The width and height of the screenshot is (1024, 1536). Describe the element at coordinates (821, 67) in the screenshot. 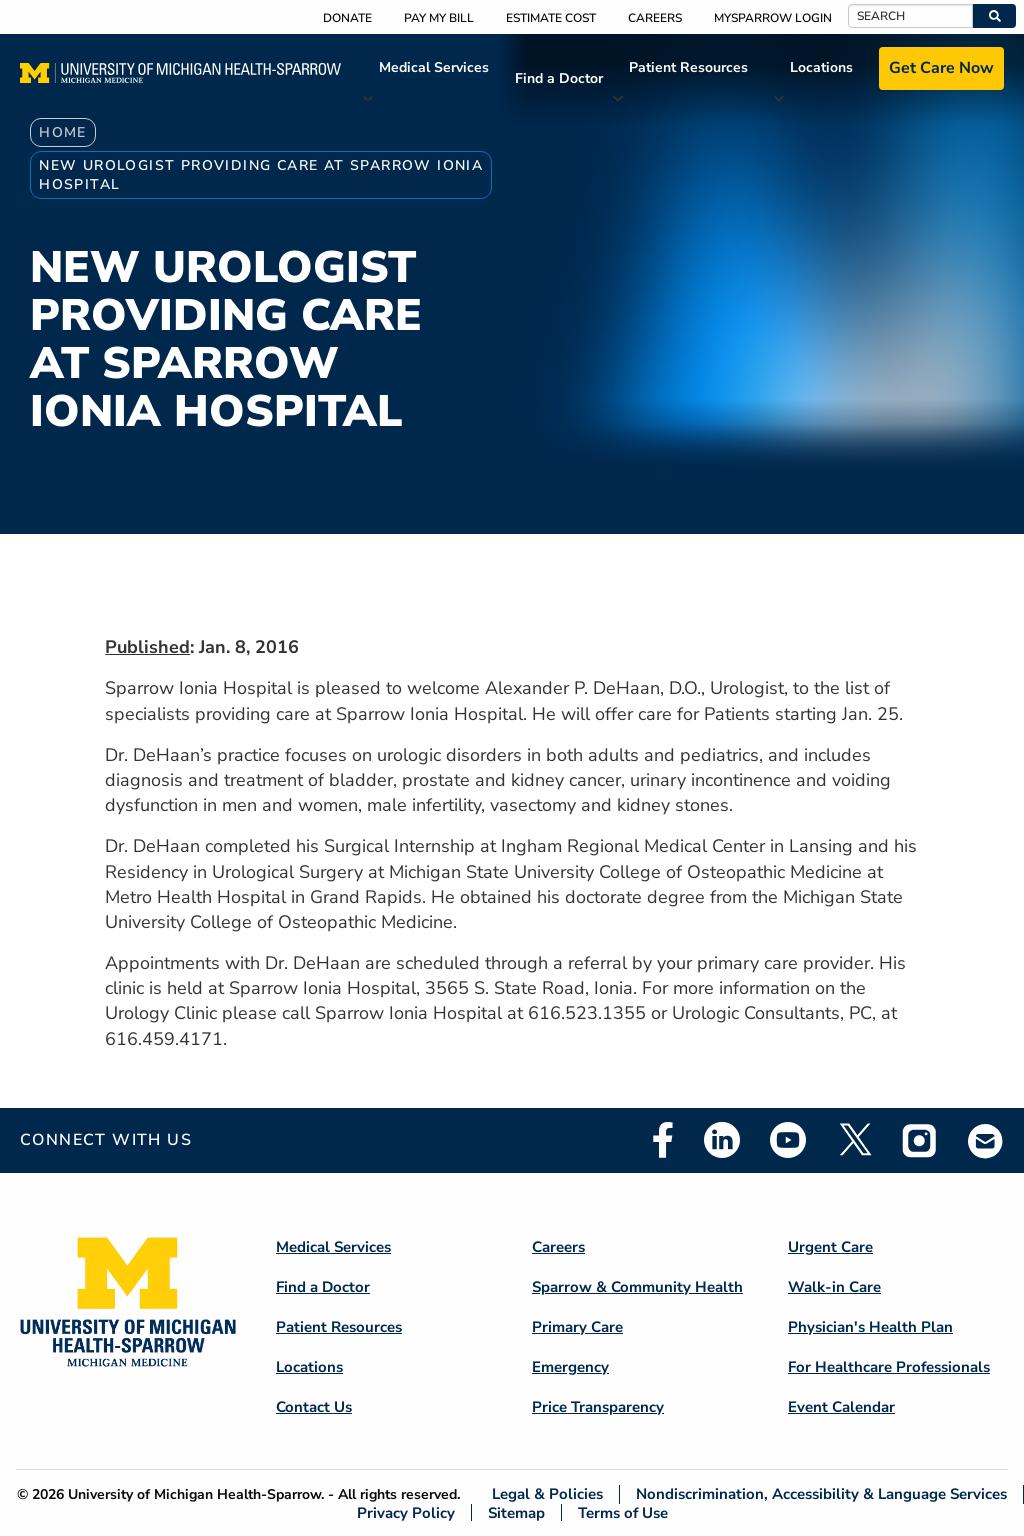

I see `Locations` at that location.